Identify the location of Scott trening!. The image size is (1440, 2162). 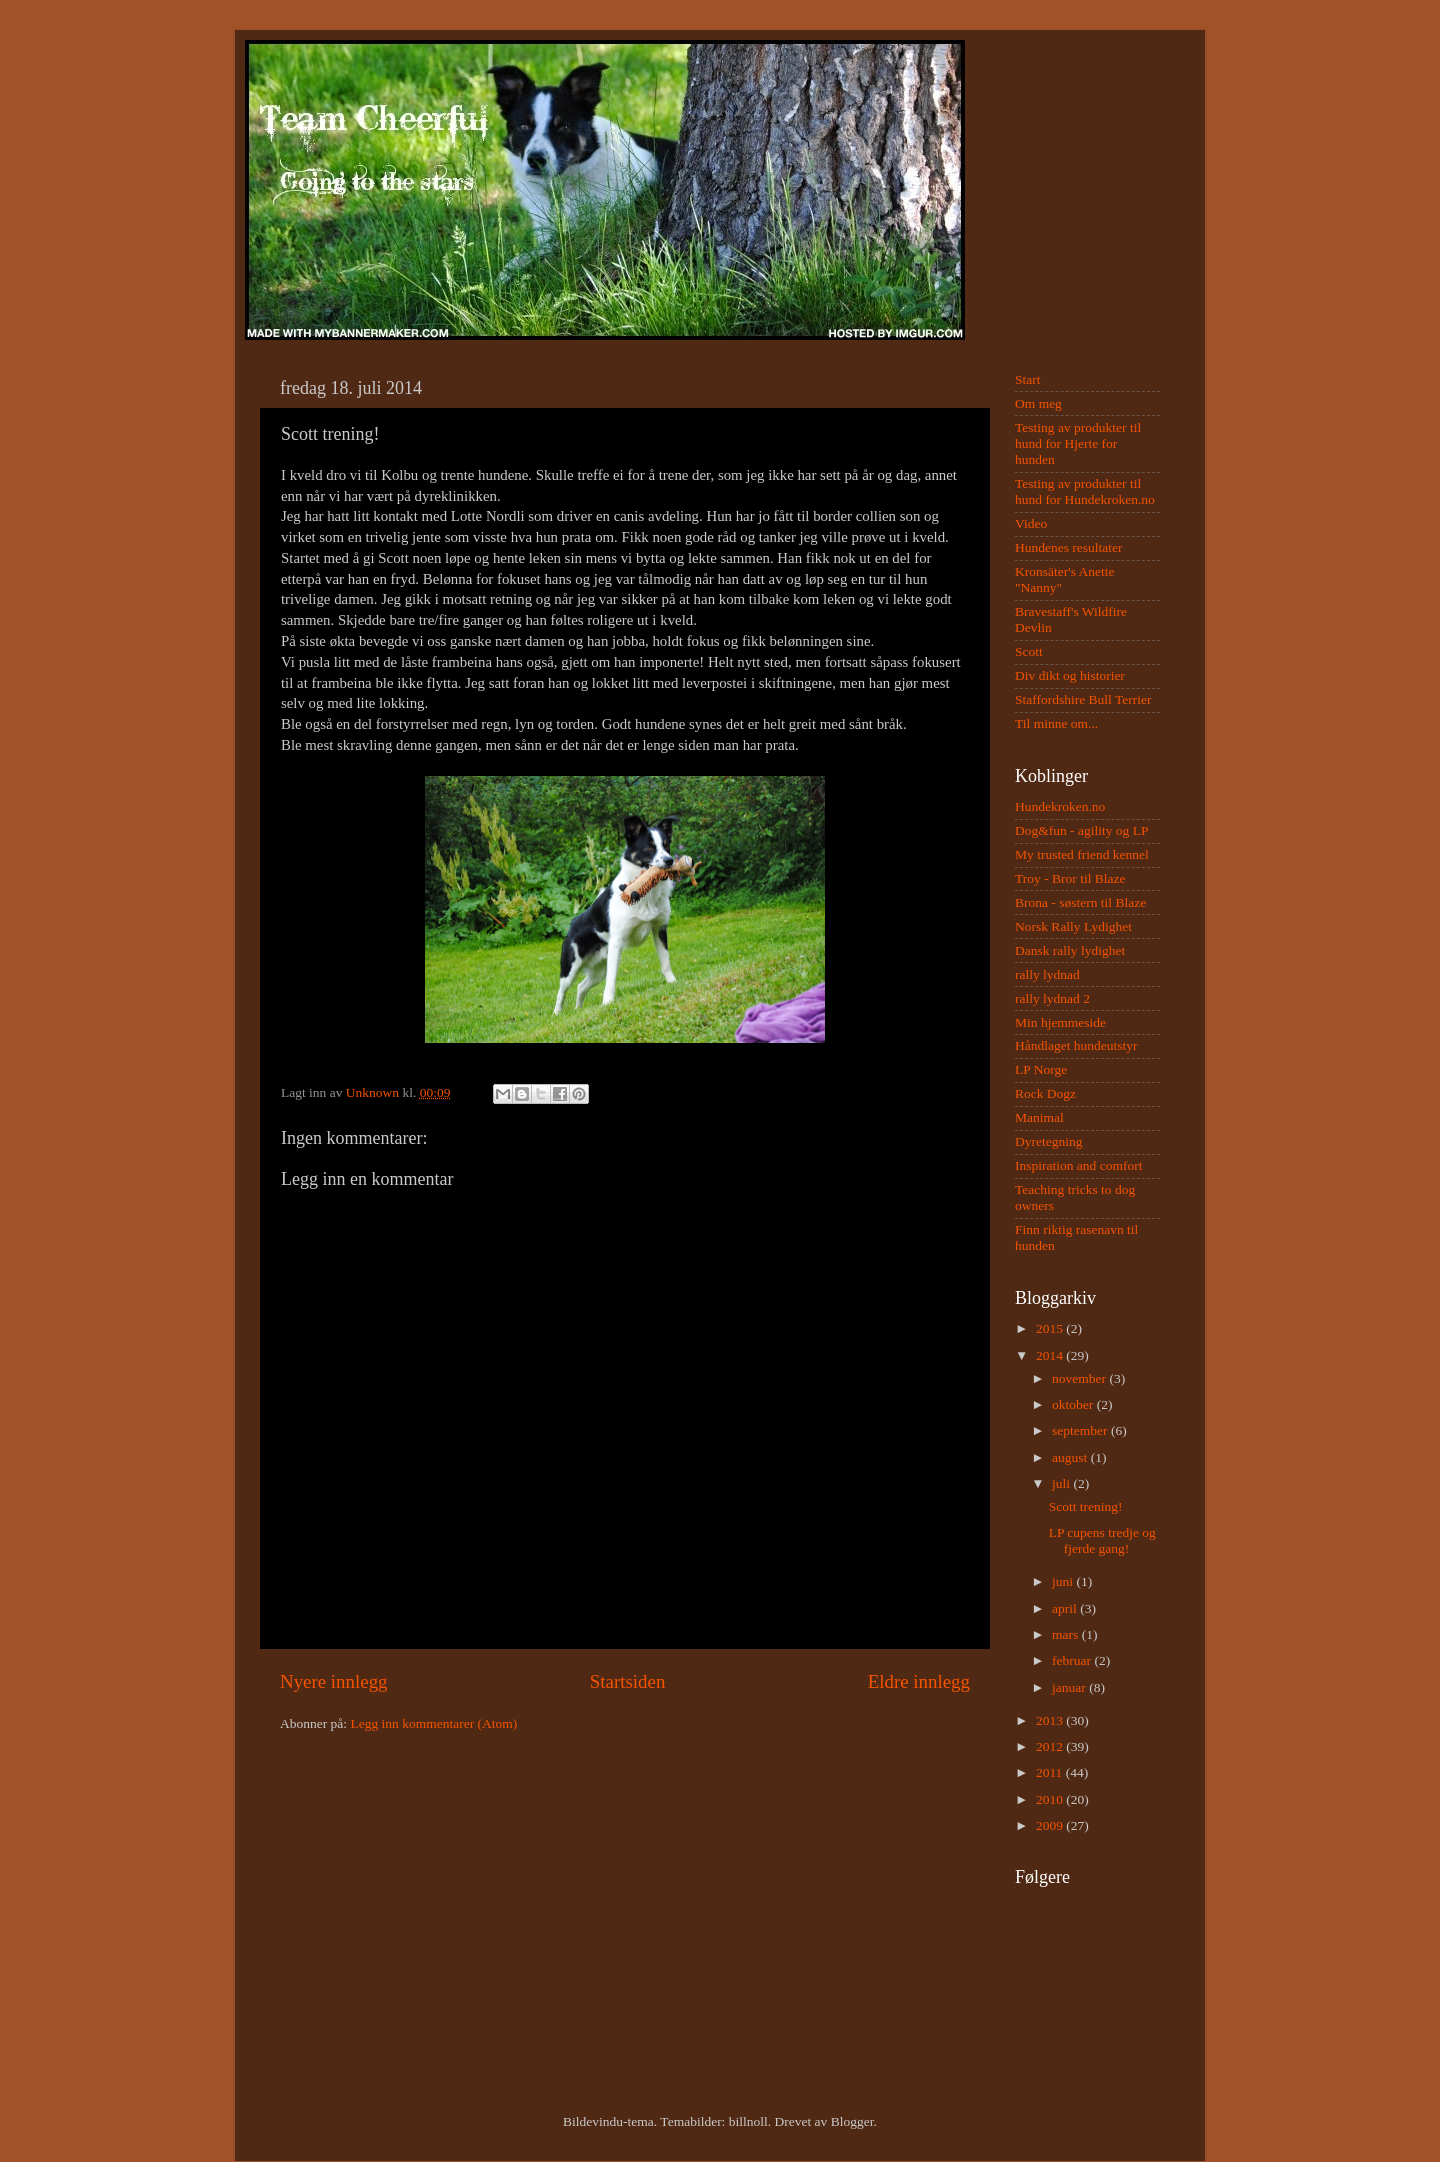
(1086, 1506).